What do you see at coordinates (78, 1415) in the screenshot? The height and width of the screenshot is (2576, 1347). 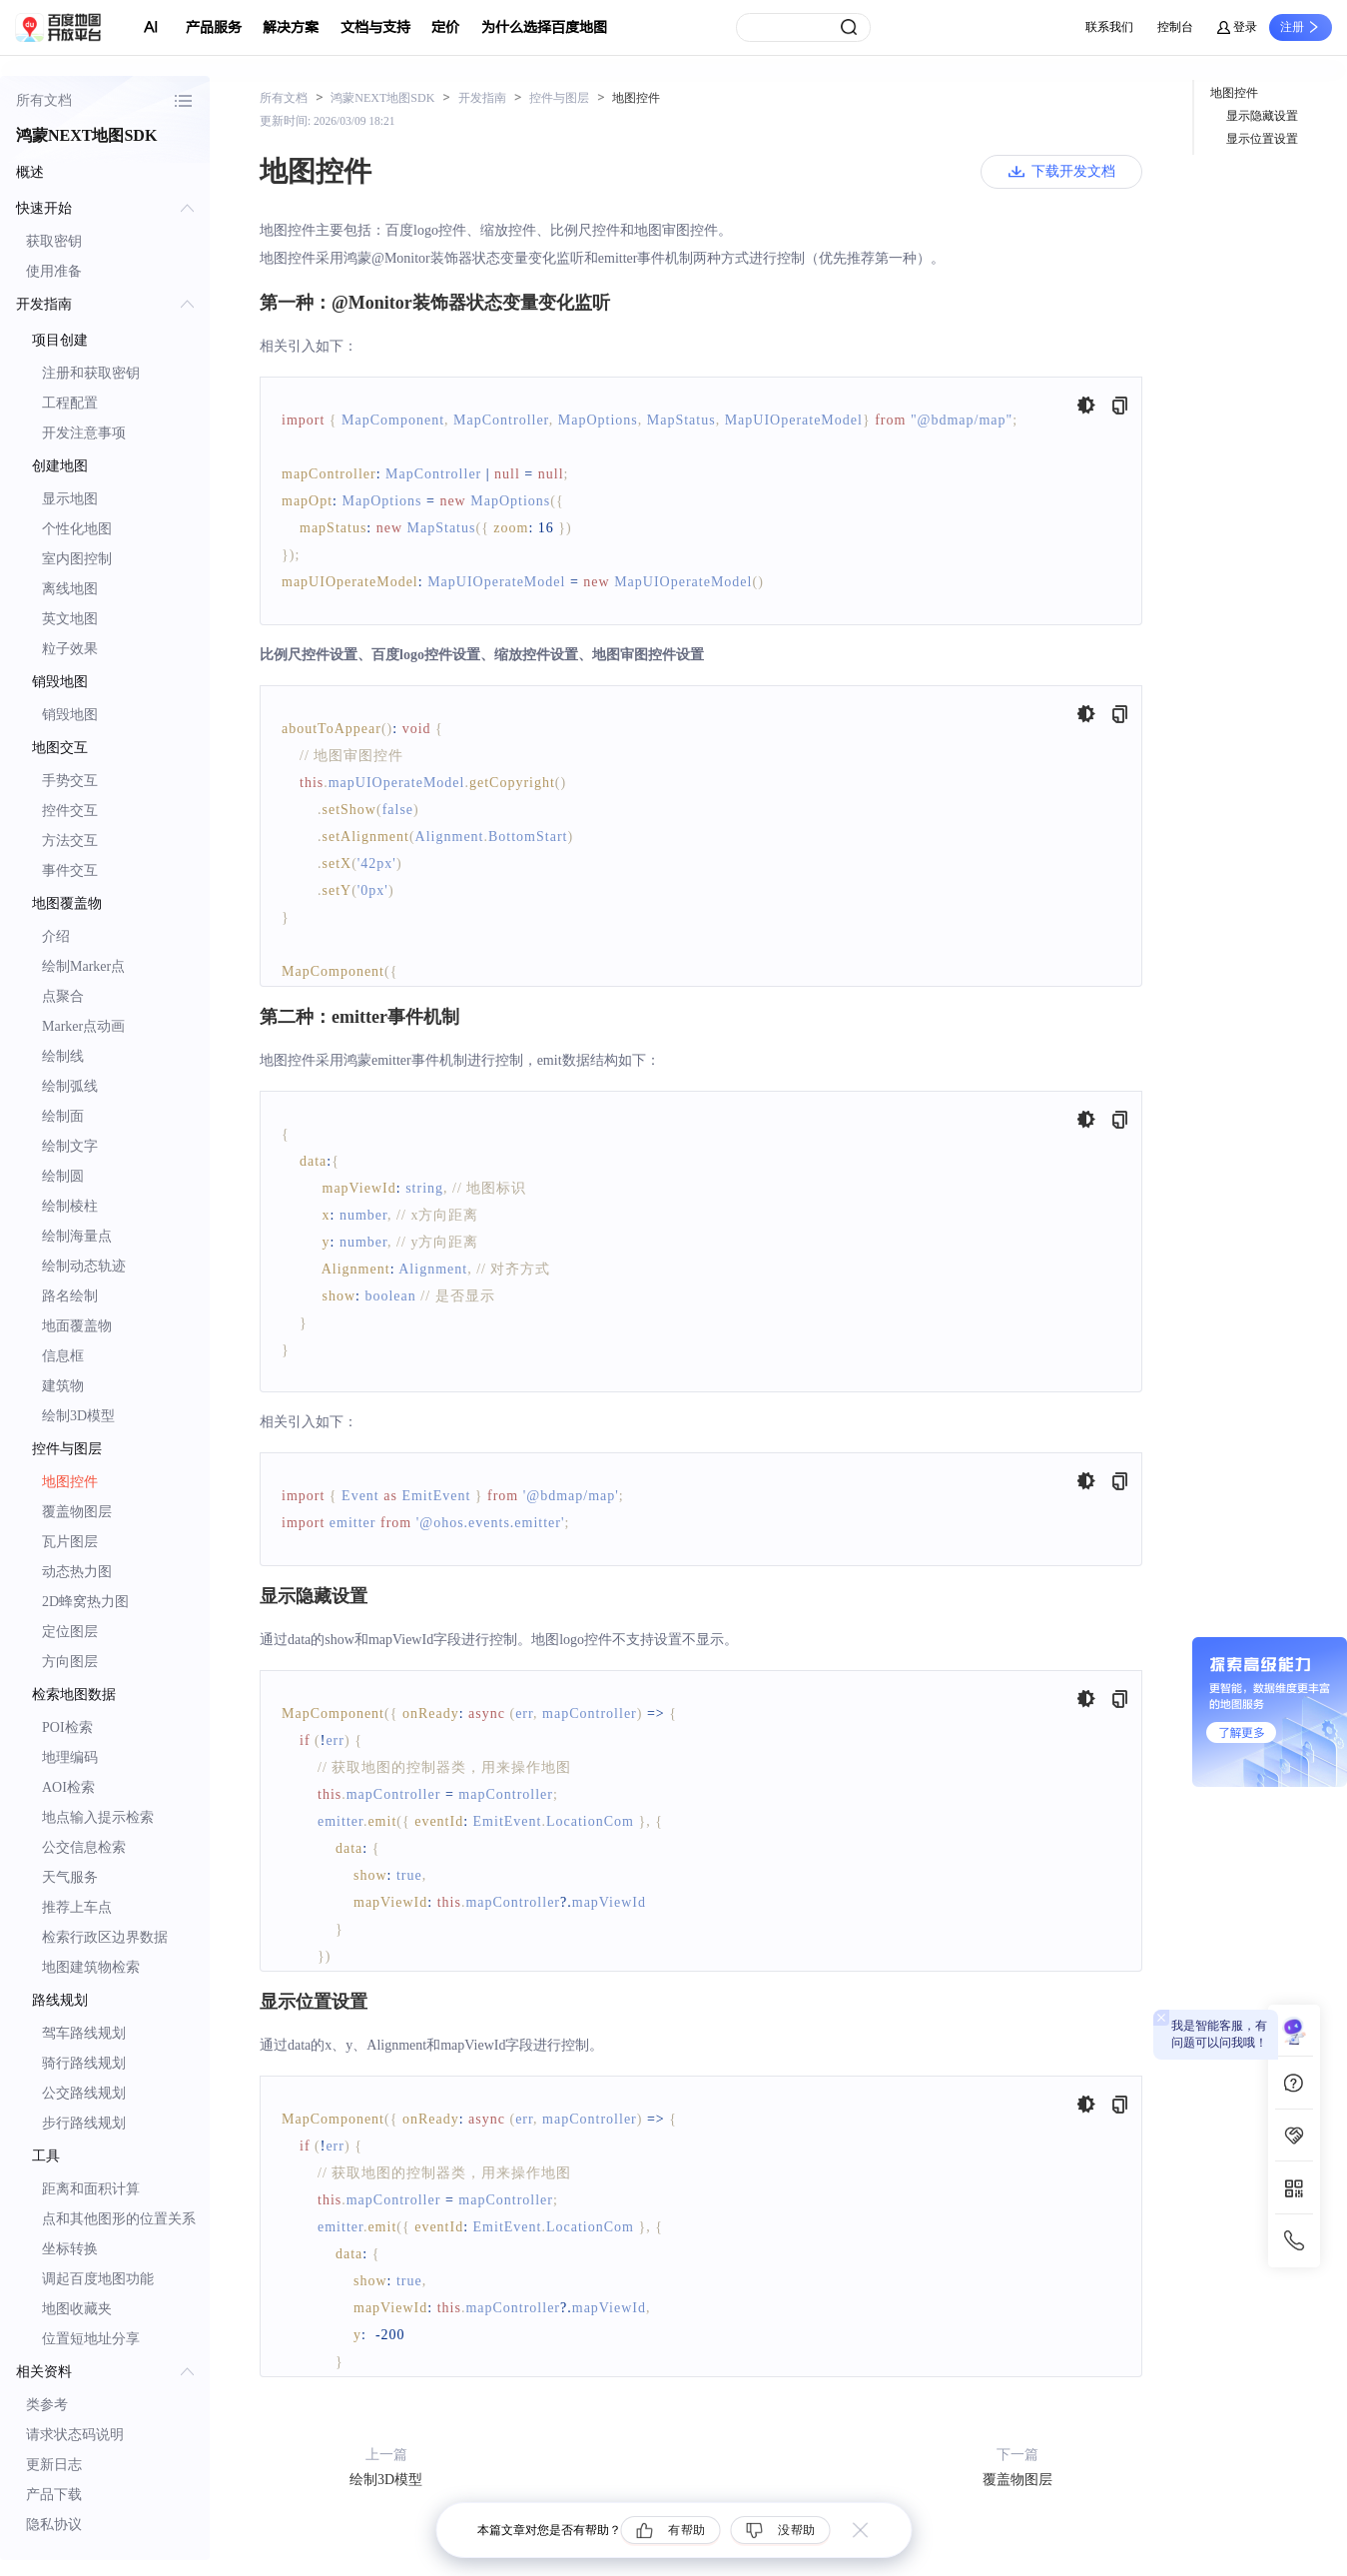 I see `绘制3D模型` at bounding box center [78, 1415].